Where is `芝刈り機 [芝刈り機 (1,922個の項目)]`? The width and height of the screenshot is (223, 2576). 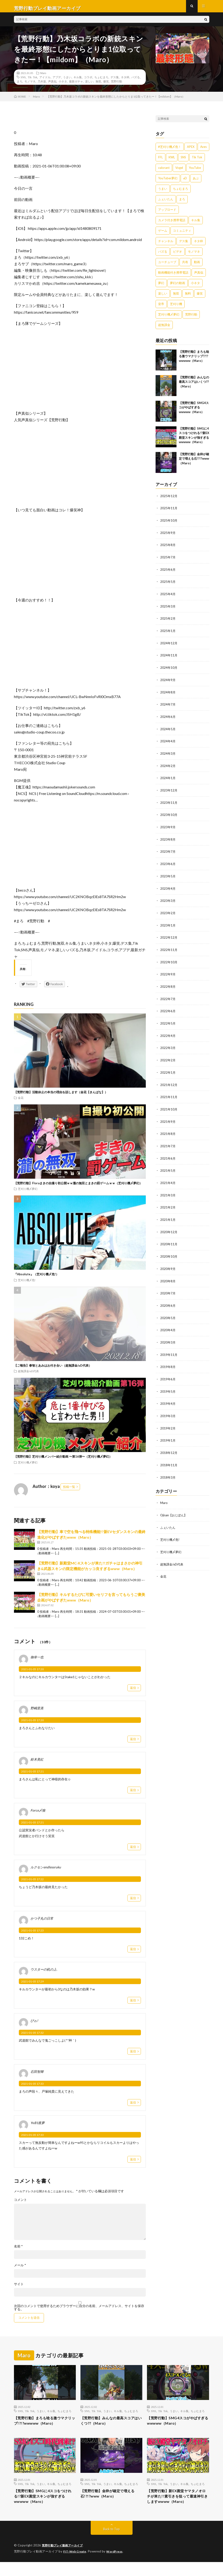 芝刈り機 [芝刈り機 (1,922個の項目)] is located at coordinates (176, 308).